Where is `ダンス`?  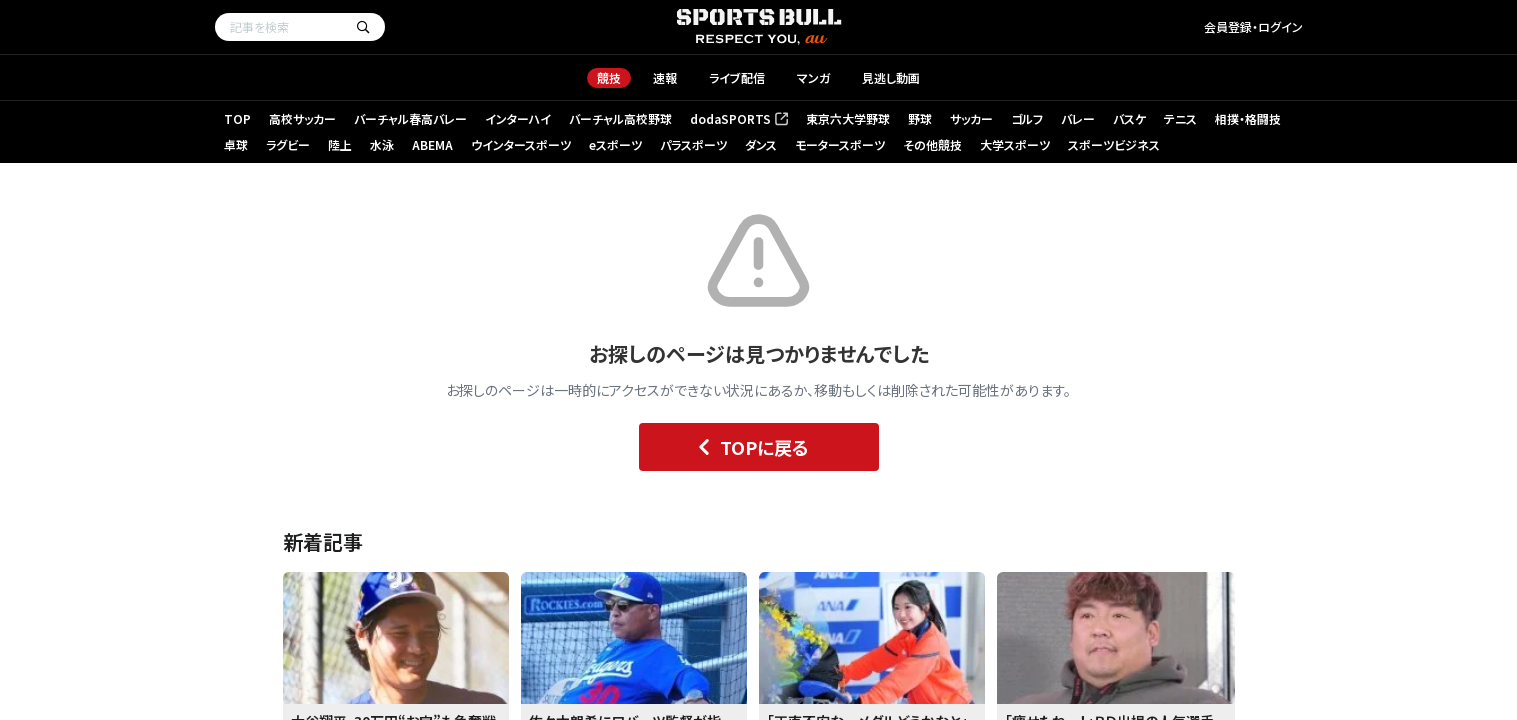
ダンス is located at coordinates (761, 144).